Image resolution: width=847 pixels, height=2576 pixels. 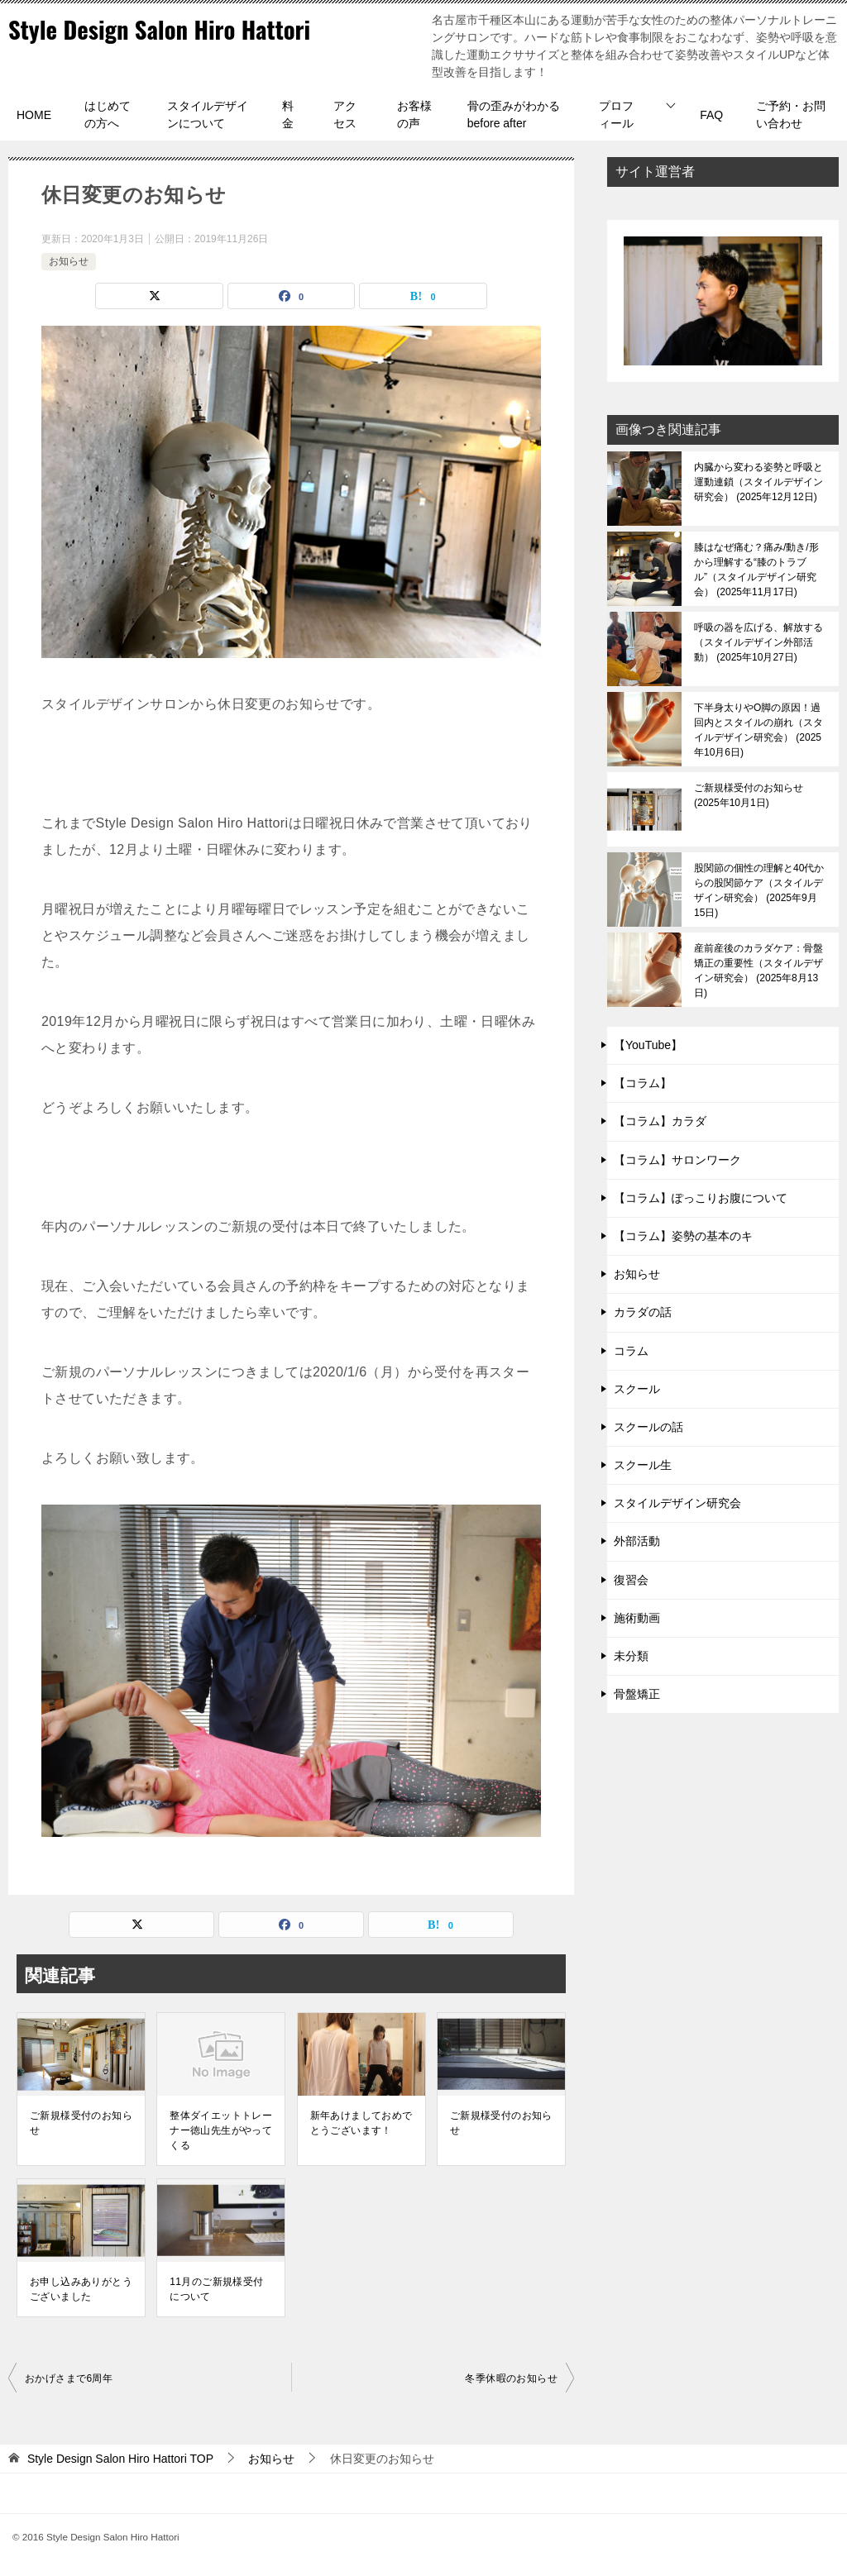 What do you see at coordinates (616, 114) in the screenshot?
I see `プロフィール` at bounding box center [616, 114].